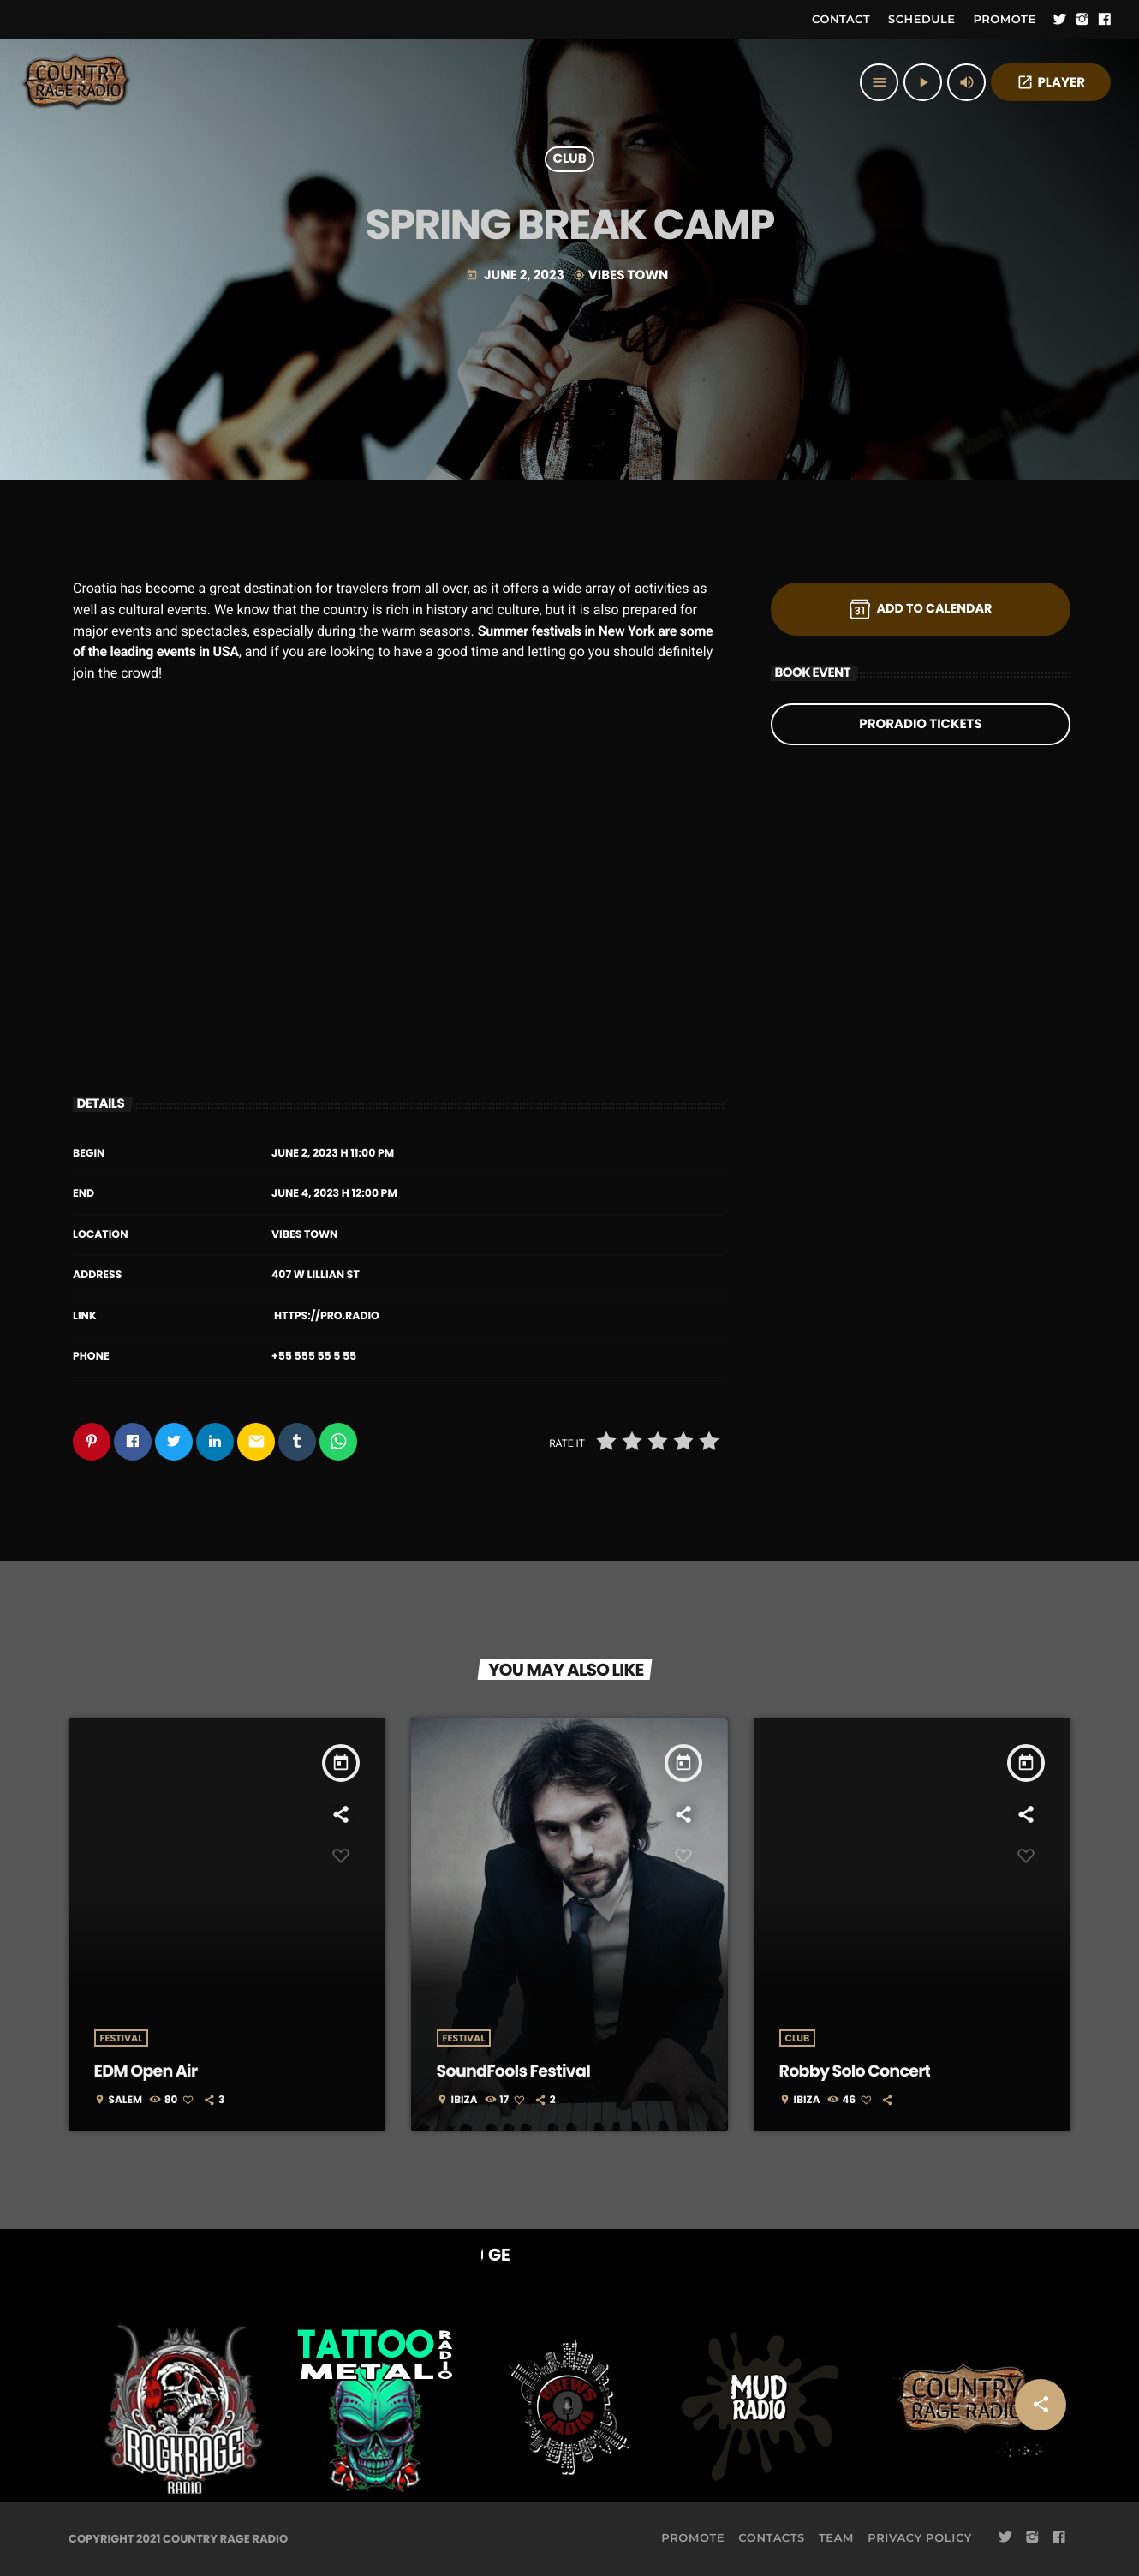  I want to click on https://pro.radio, so click(326, 1316).